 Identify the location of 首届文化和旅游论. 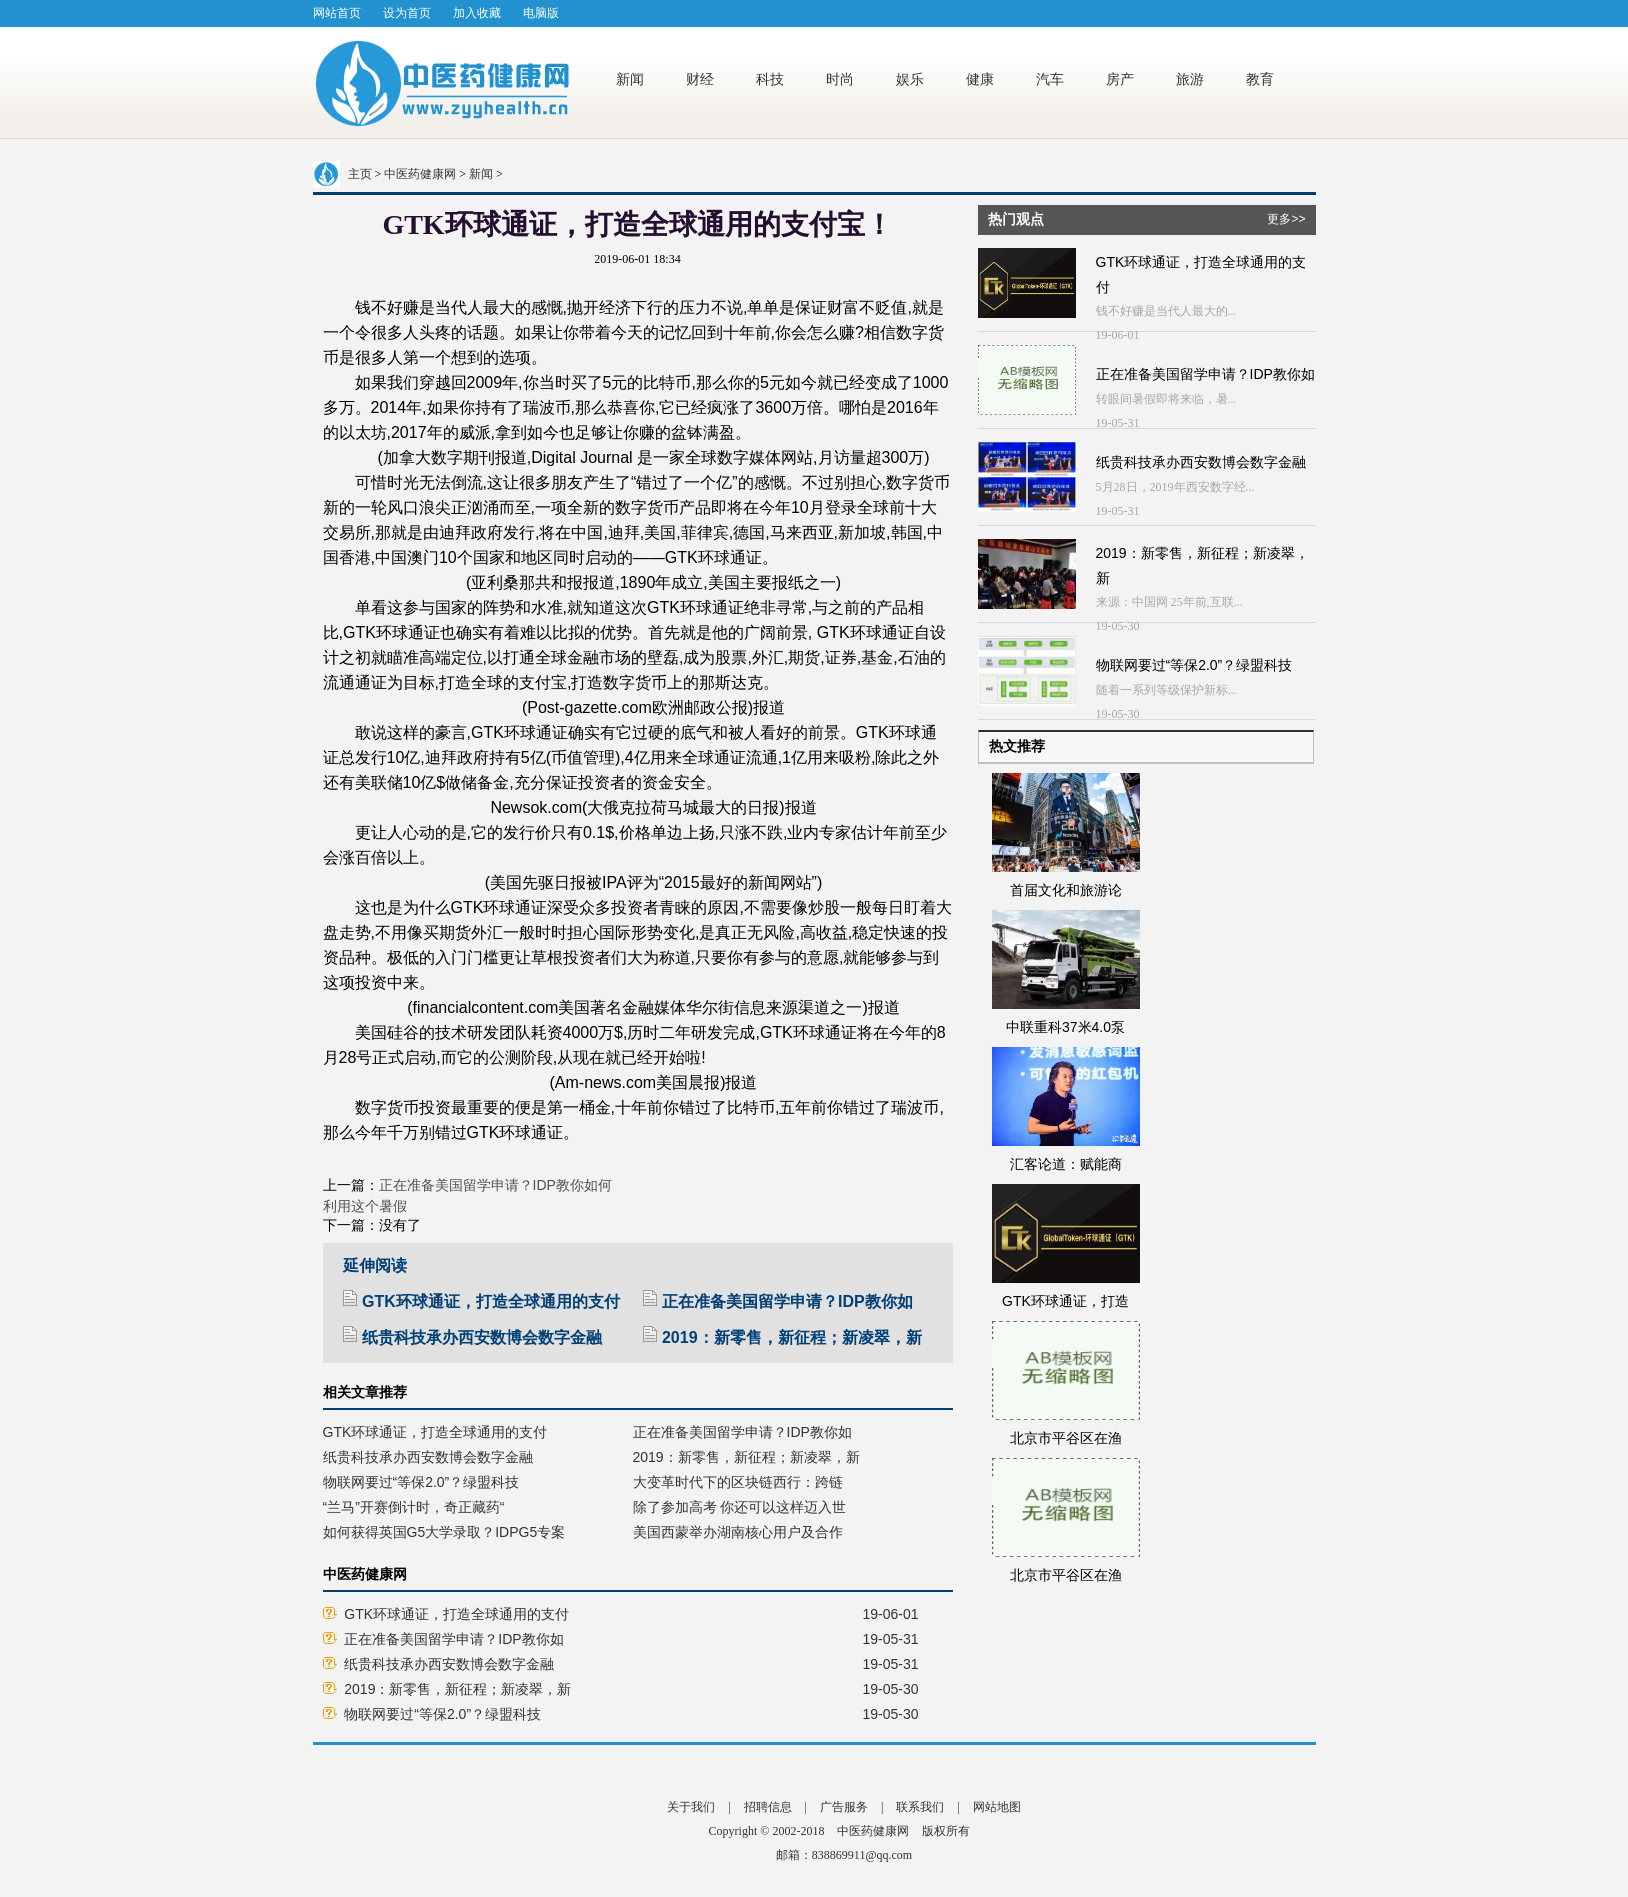
(1066, 890).